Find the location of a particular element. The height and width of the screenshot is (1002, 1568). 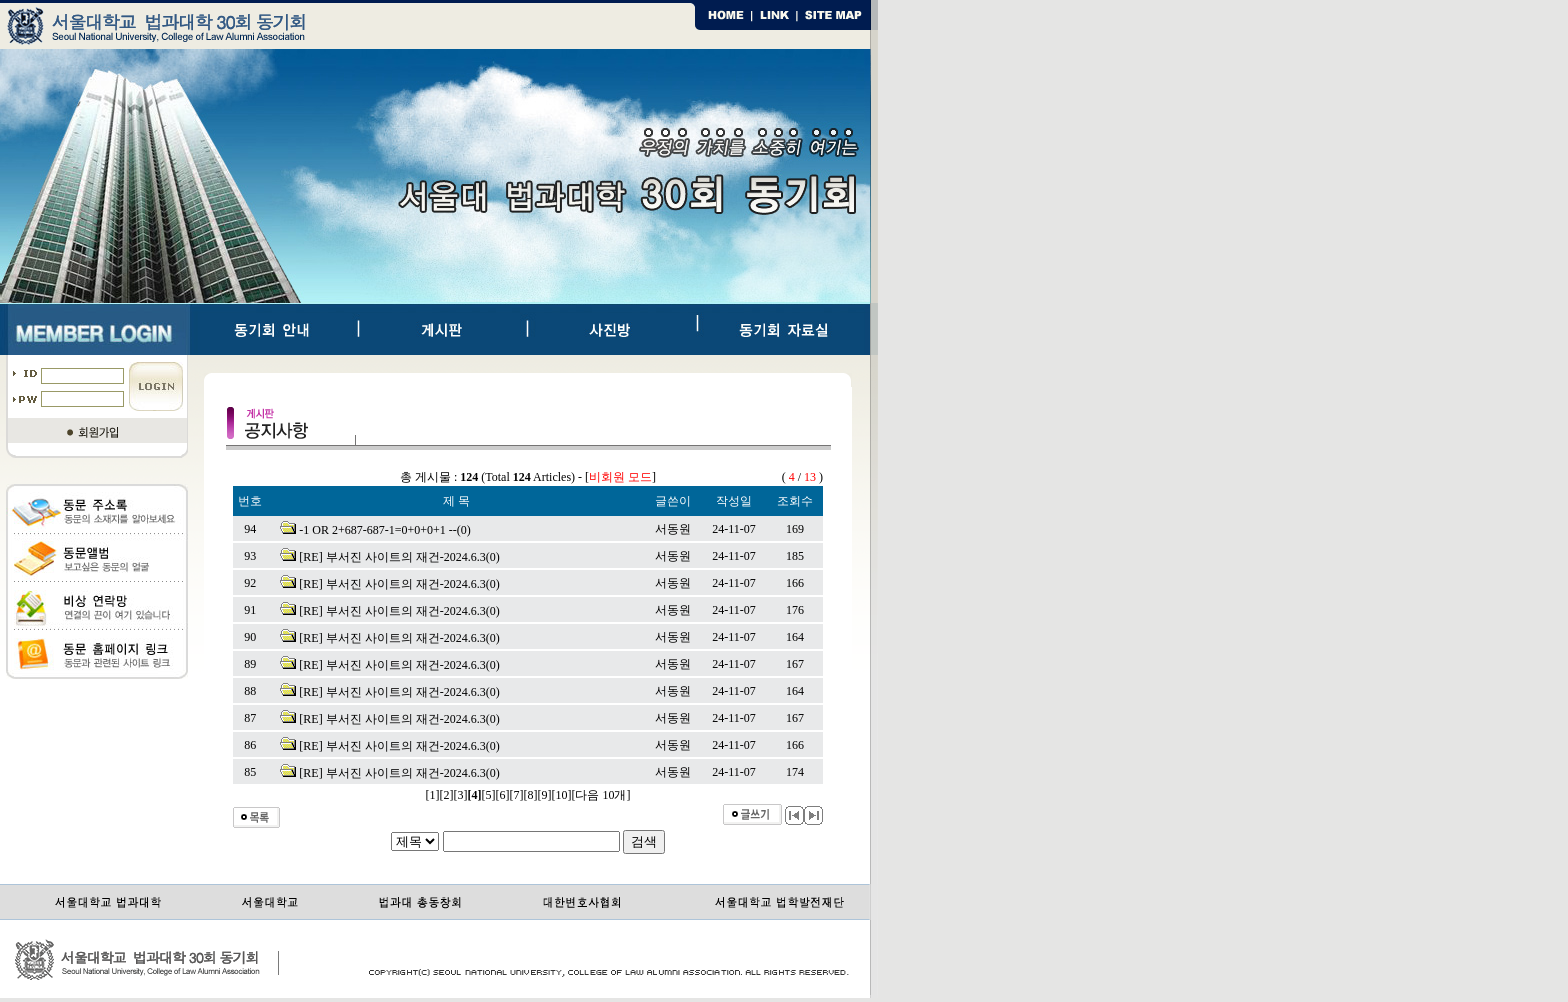

[1] is located at coordinates (433, 795).